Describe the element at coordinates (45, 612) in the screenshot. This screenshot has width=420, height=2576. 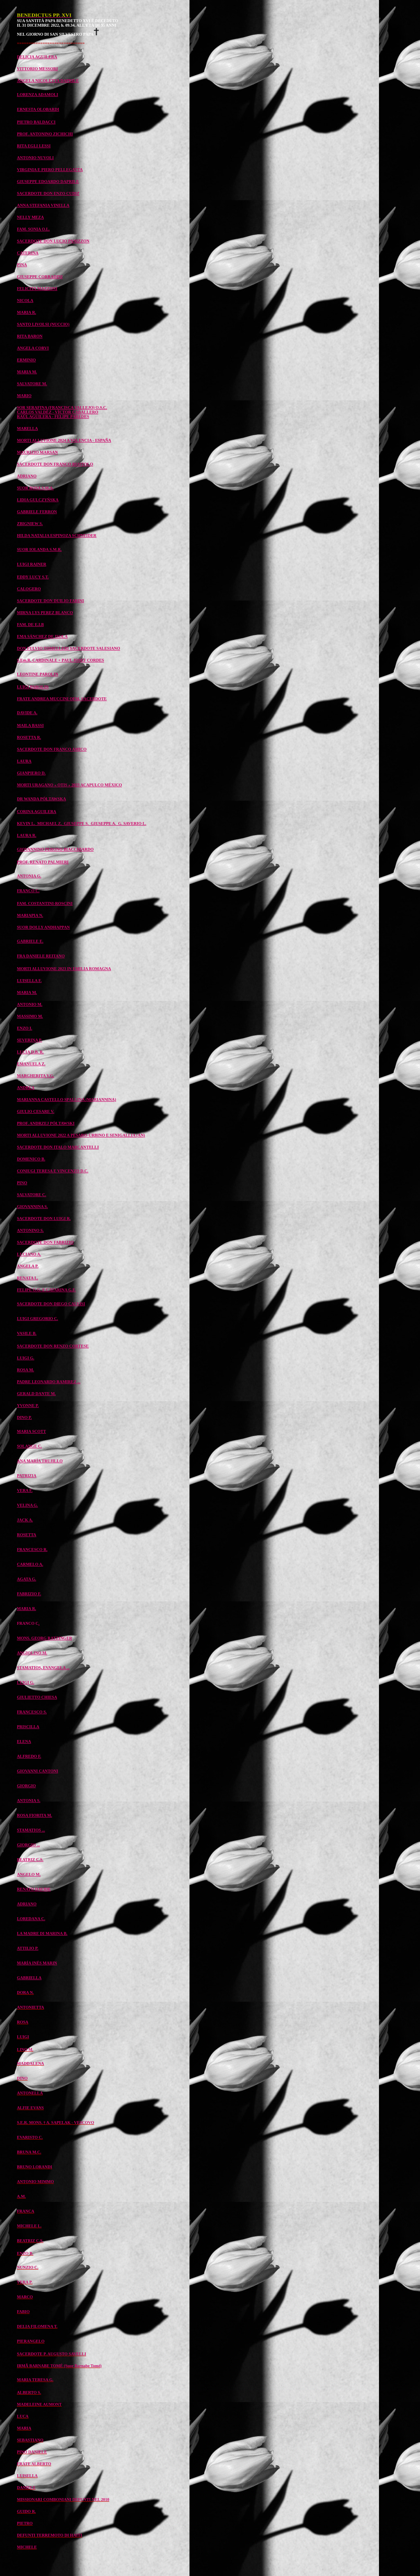
I see `MIRNA LYS PEREZ BLANCO` at that location.